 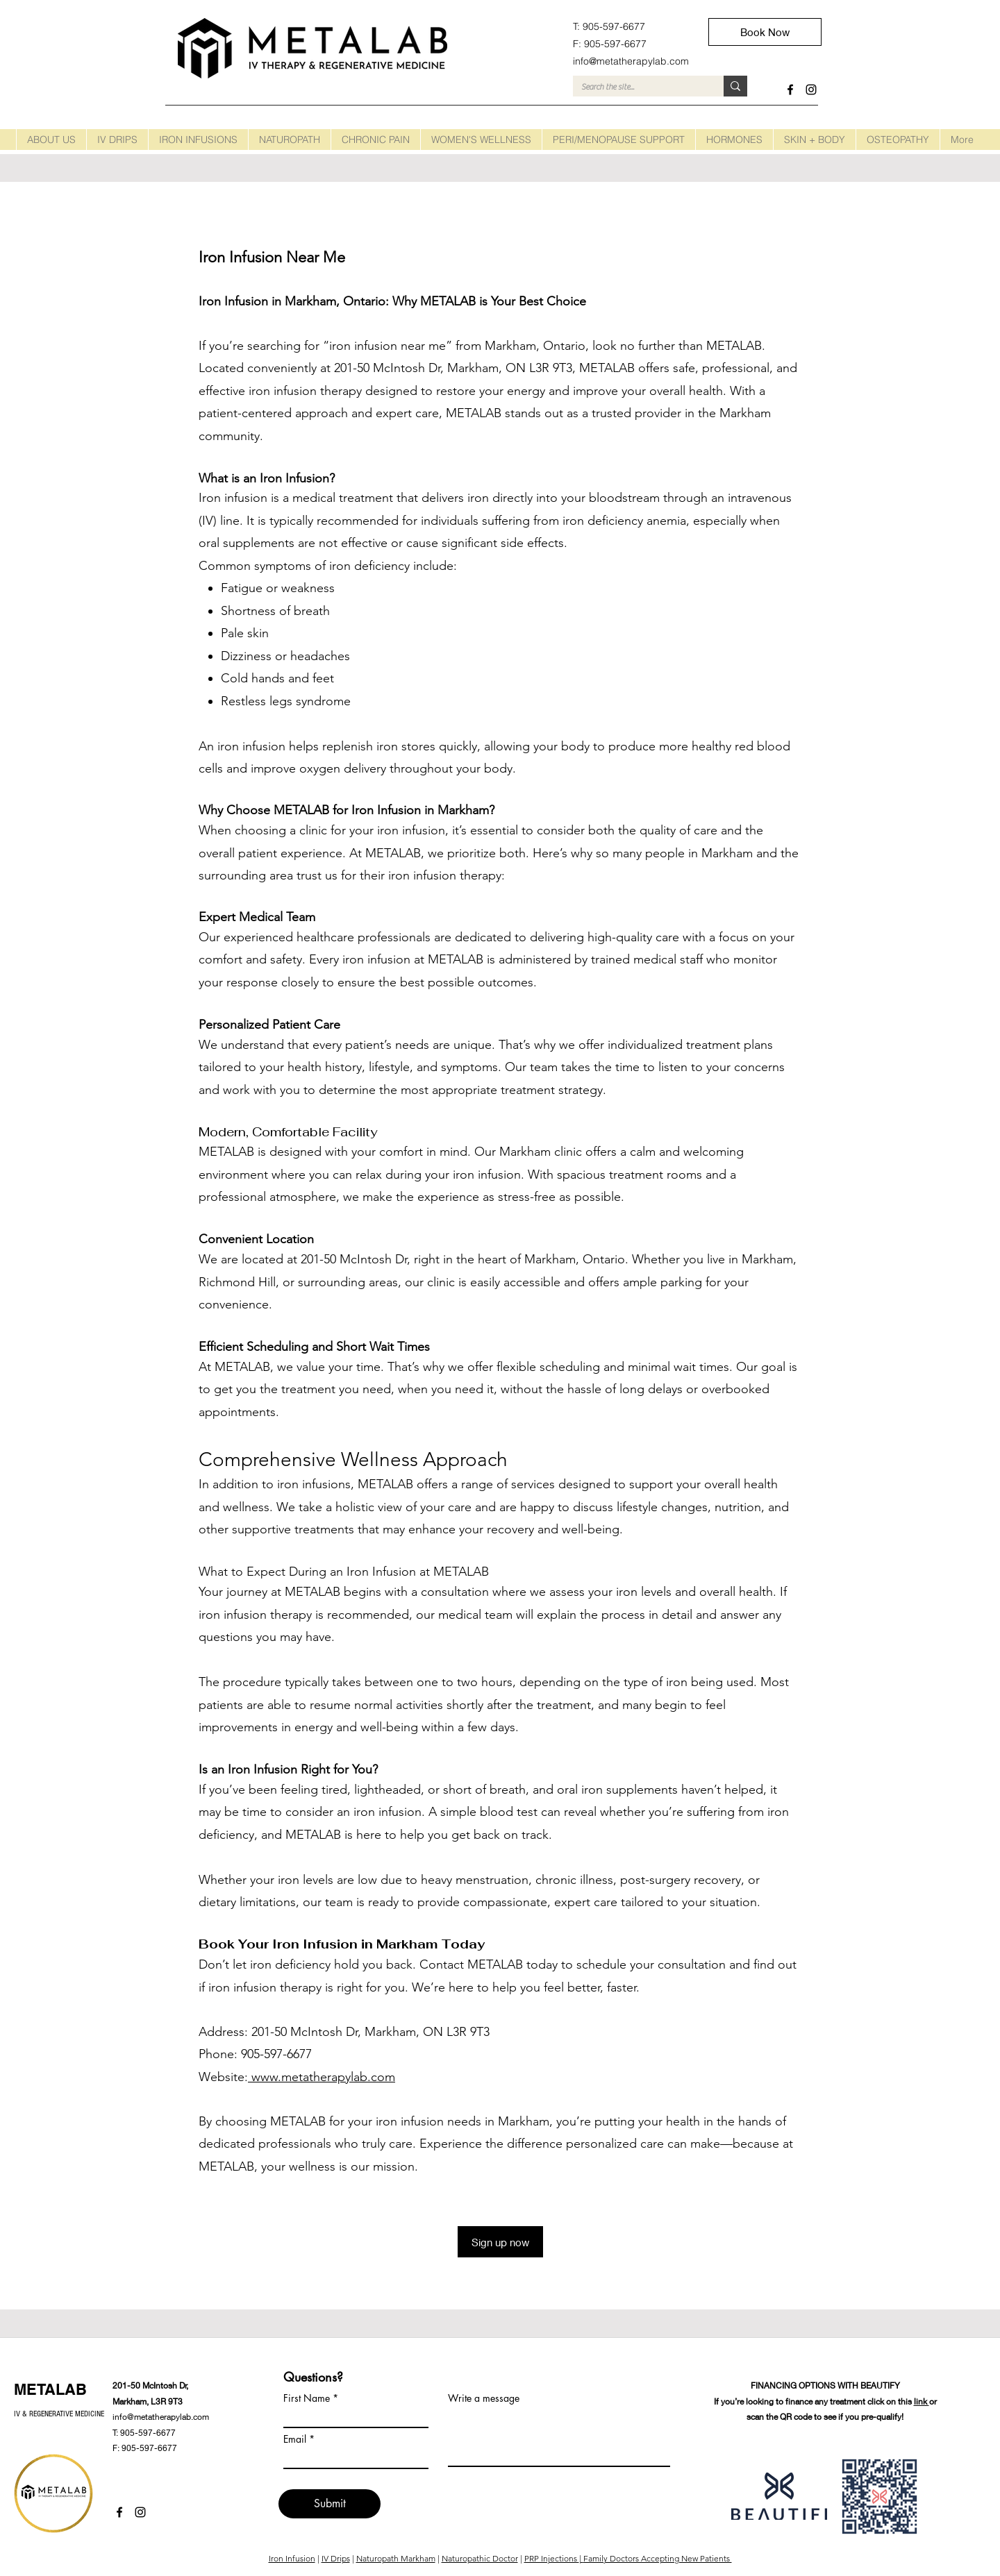 What do you see at coordinates (117, 139) in the screenshot?
I see `[button]` at bounding box center [117, 139].